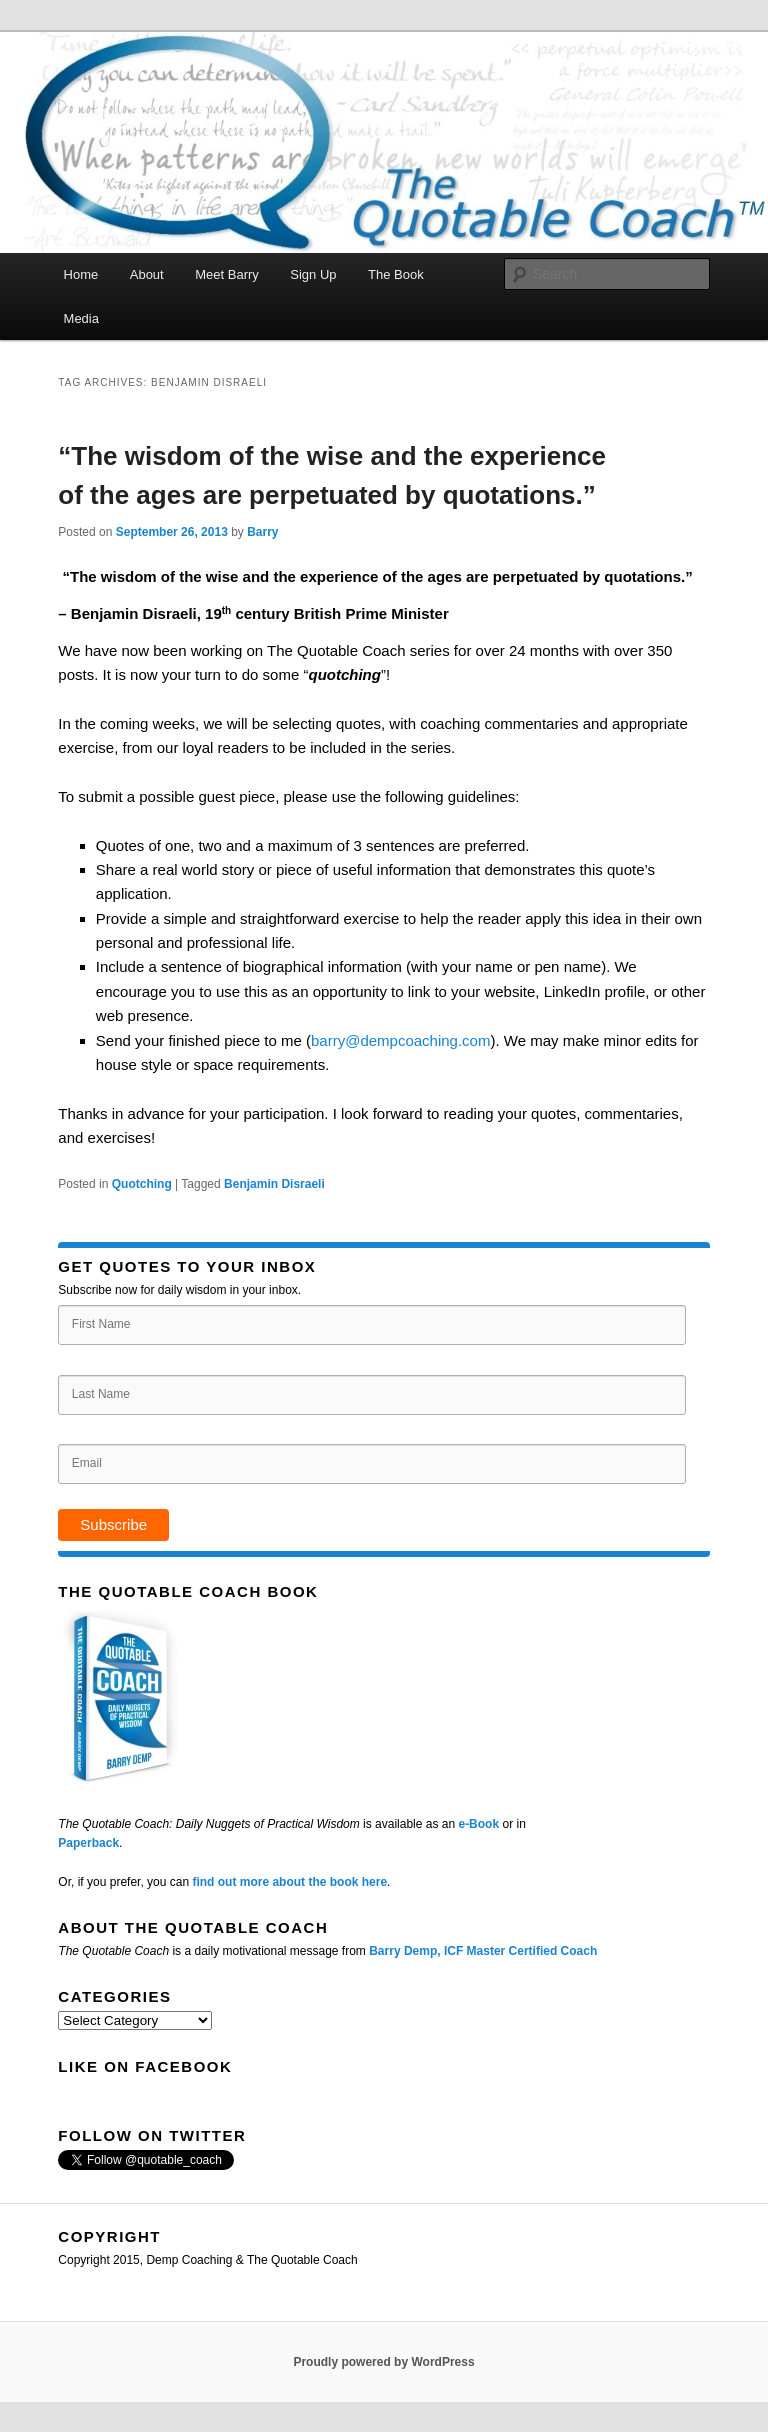  What do you see at coordinates (274, 1184) in the screenshot?
I see `Benjamin Disraeli` at bounding box center [274, 1184].